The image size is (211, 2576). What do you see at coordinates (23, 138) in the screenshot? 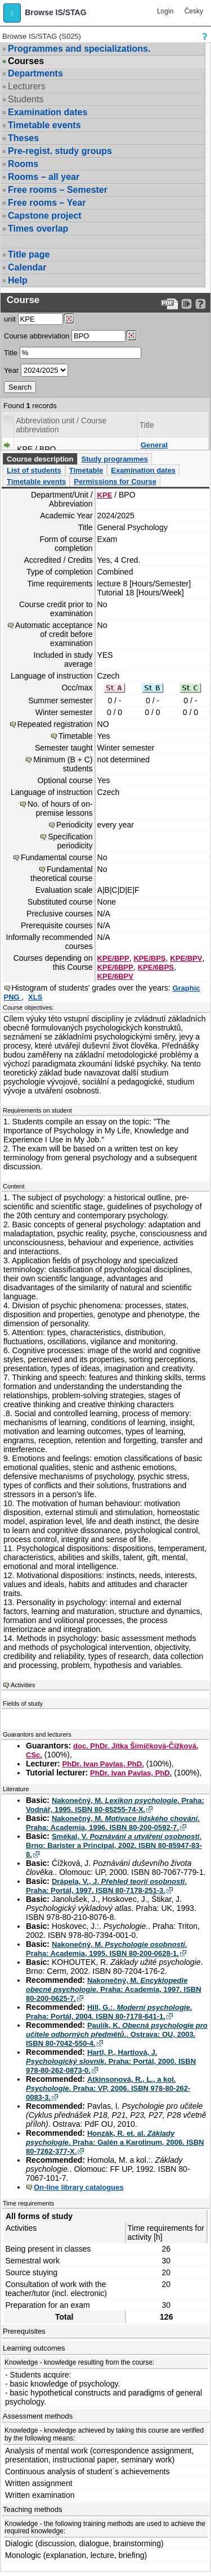
I see `Theses` at bounding box center [23, 138].